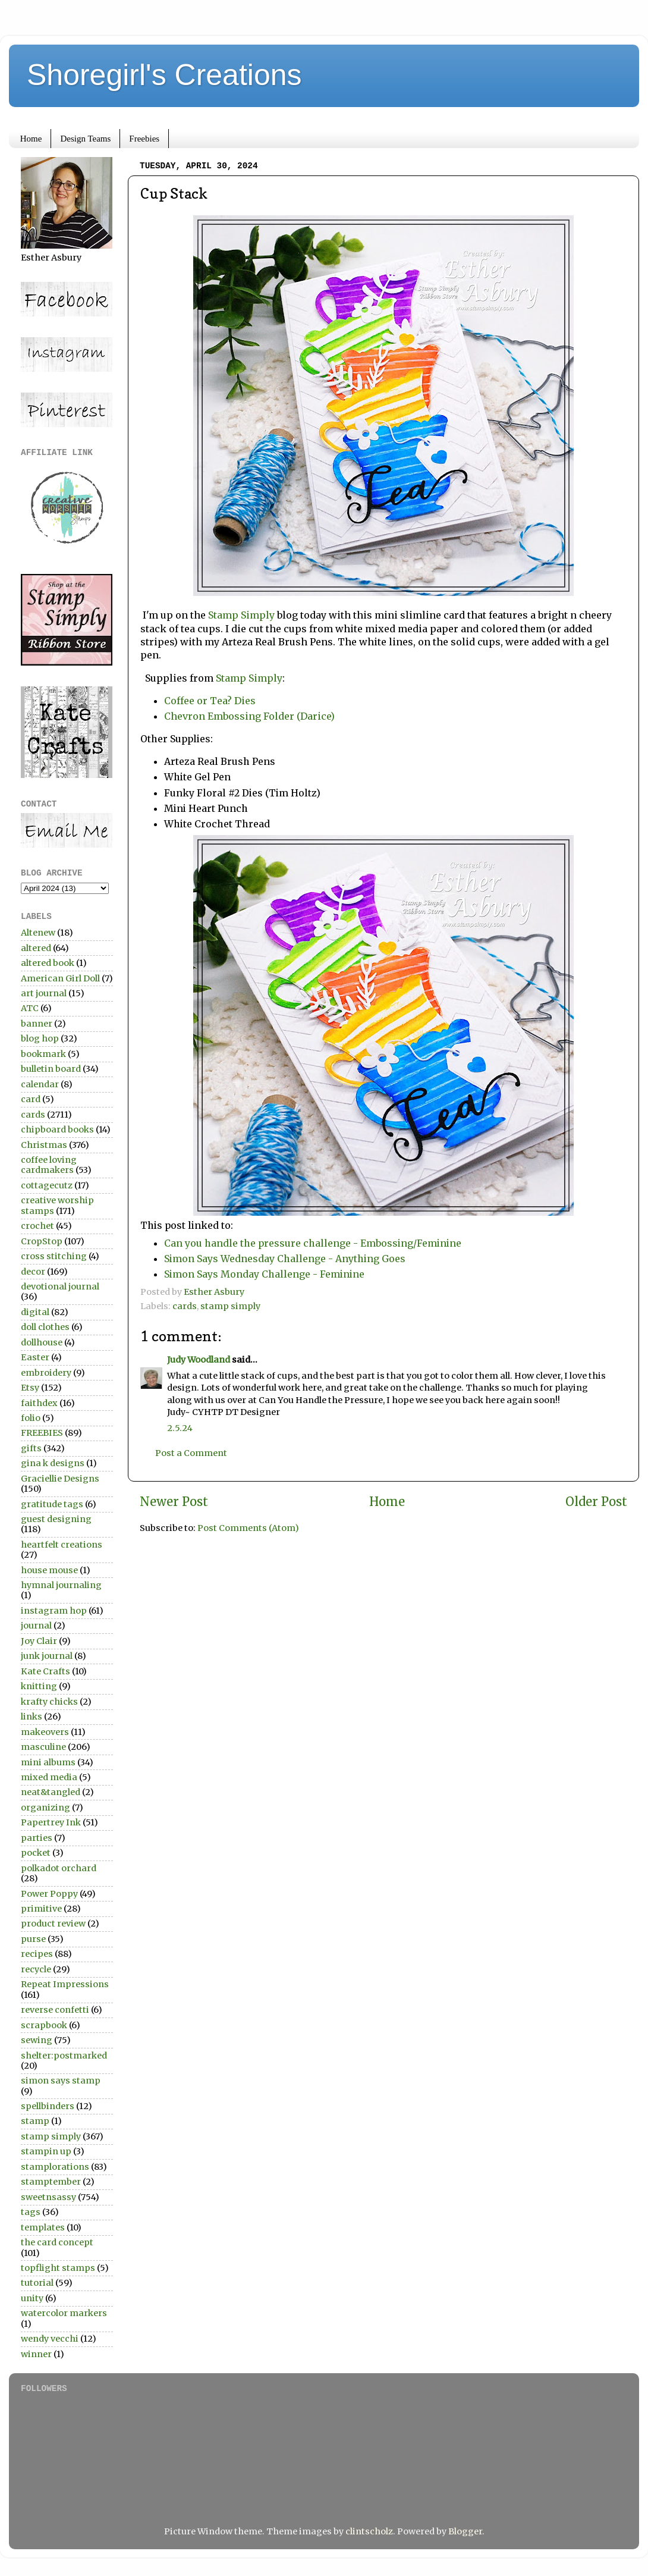  I want to click on journal, so click(36, 1625).